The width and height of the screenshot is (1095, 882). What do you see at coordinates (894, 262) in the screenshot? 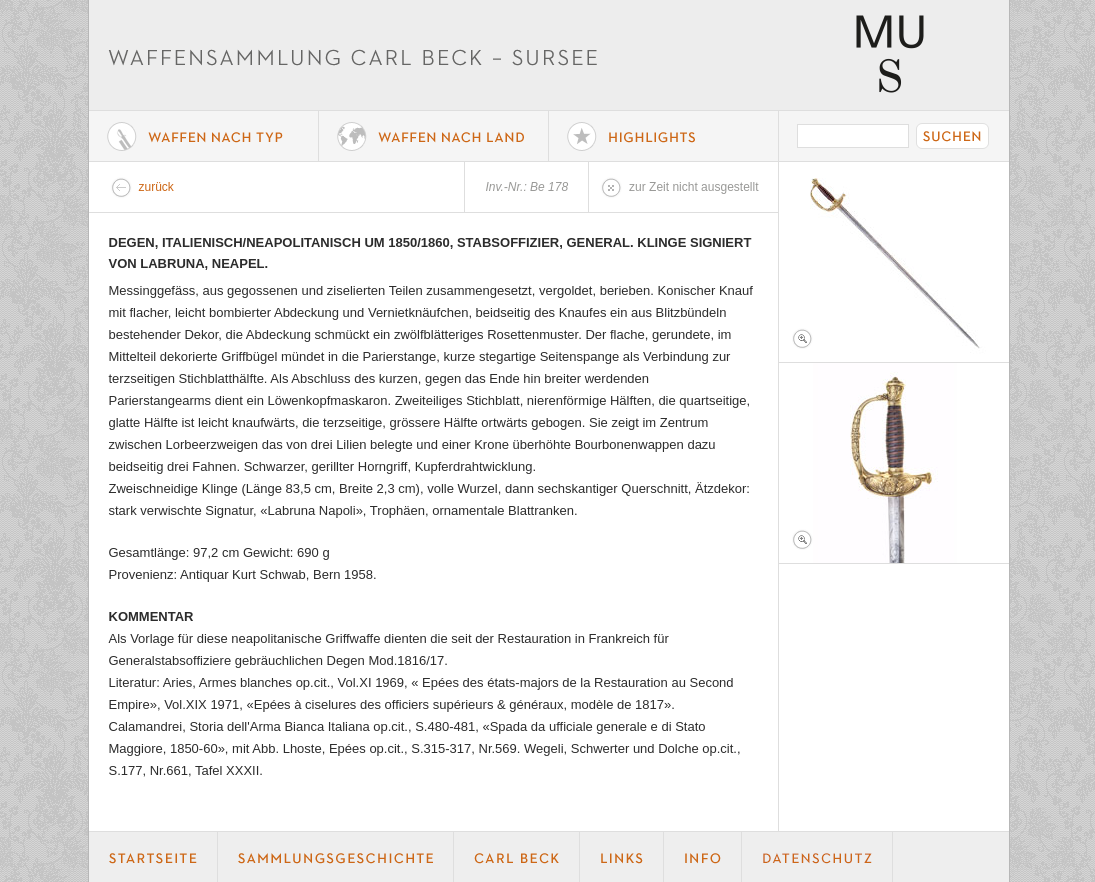
I see `Foto 1` at bounding box center [894, 262].